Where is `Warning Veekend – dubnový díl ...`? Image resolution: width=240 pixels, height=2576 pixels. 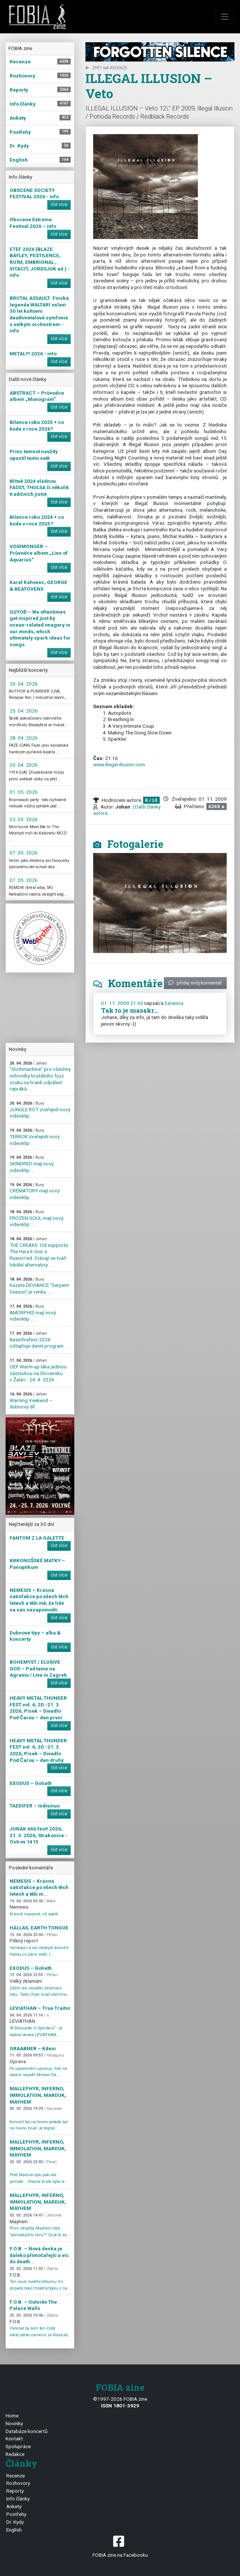 Warning Veekend – dubnový díl ... is located at coordinates (31, 1401).